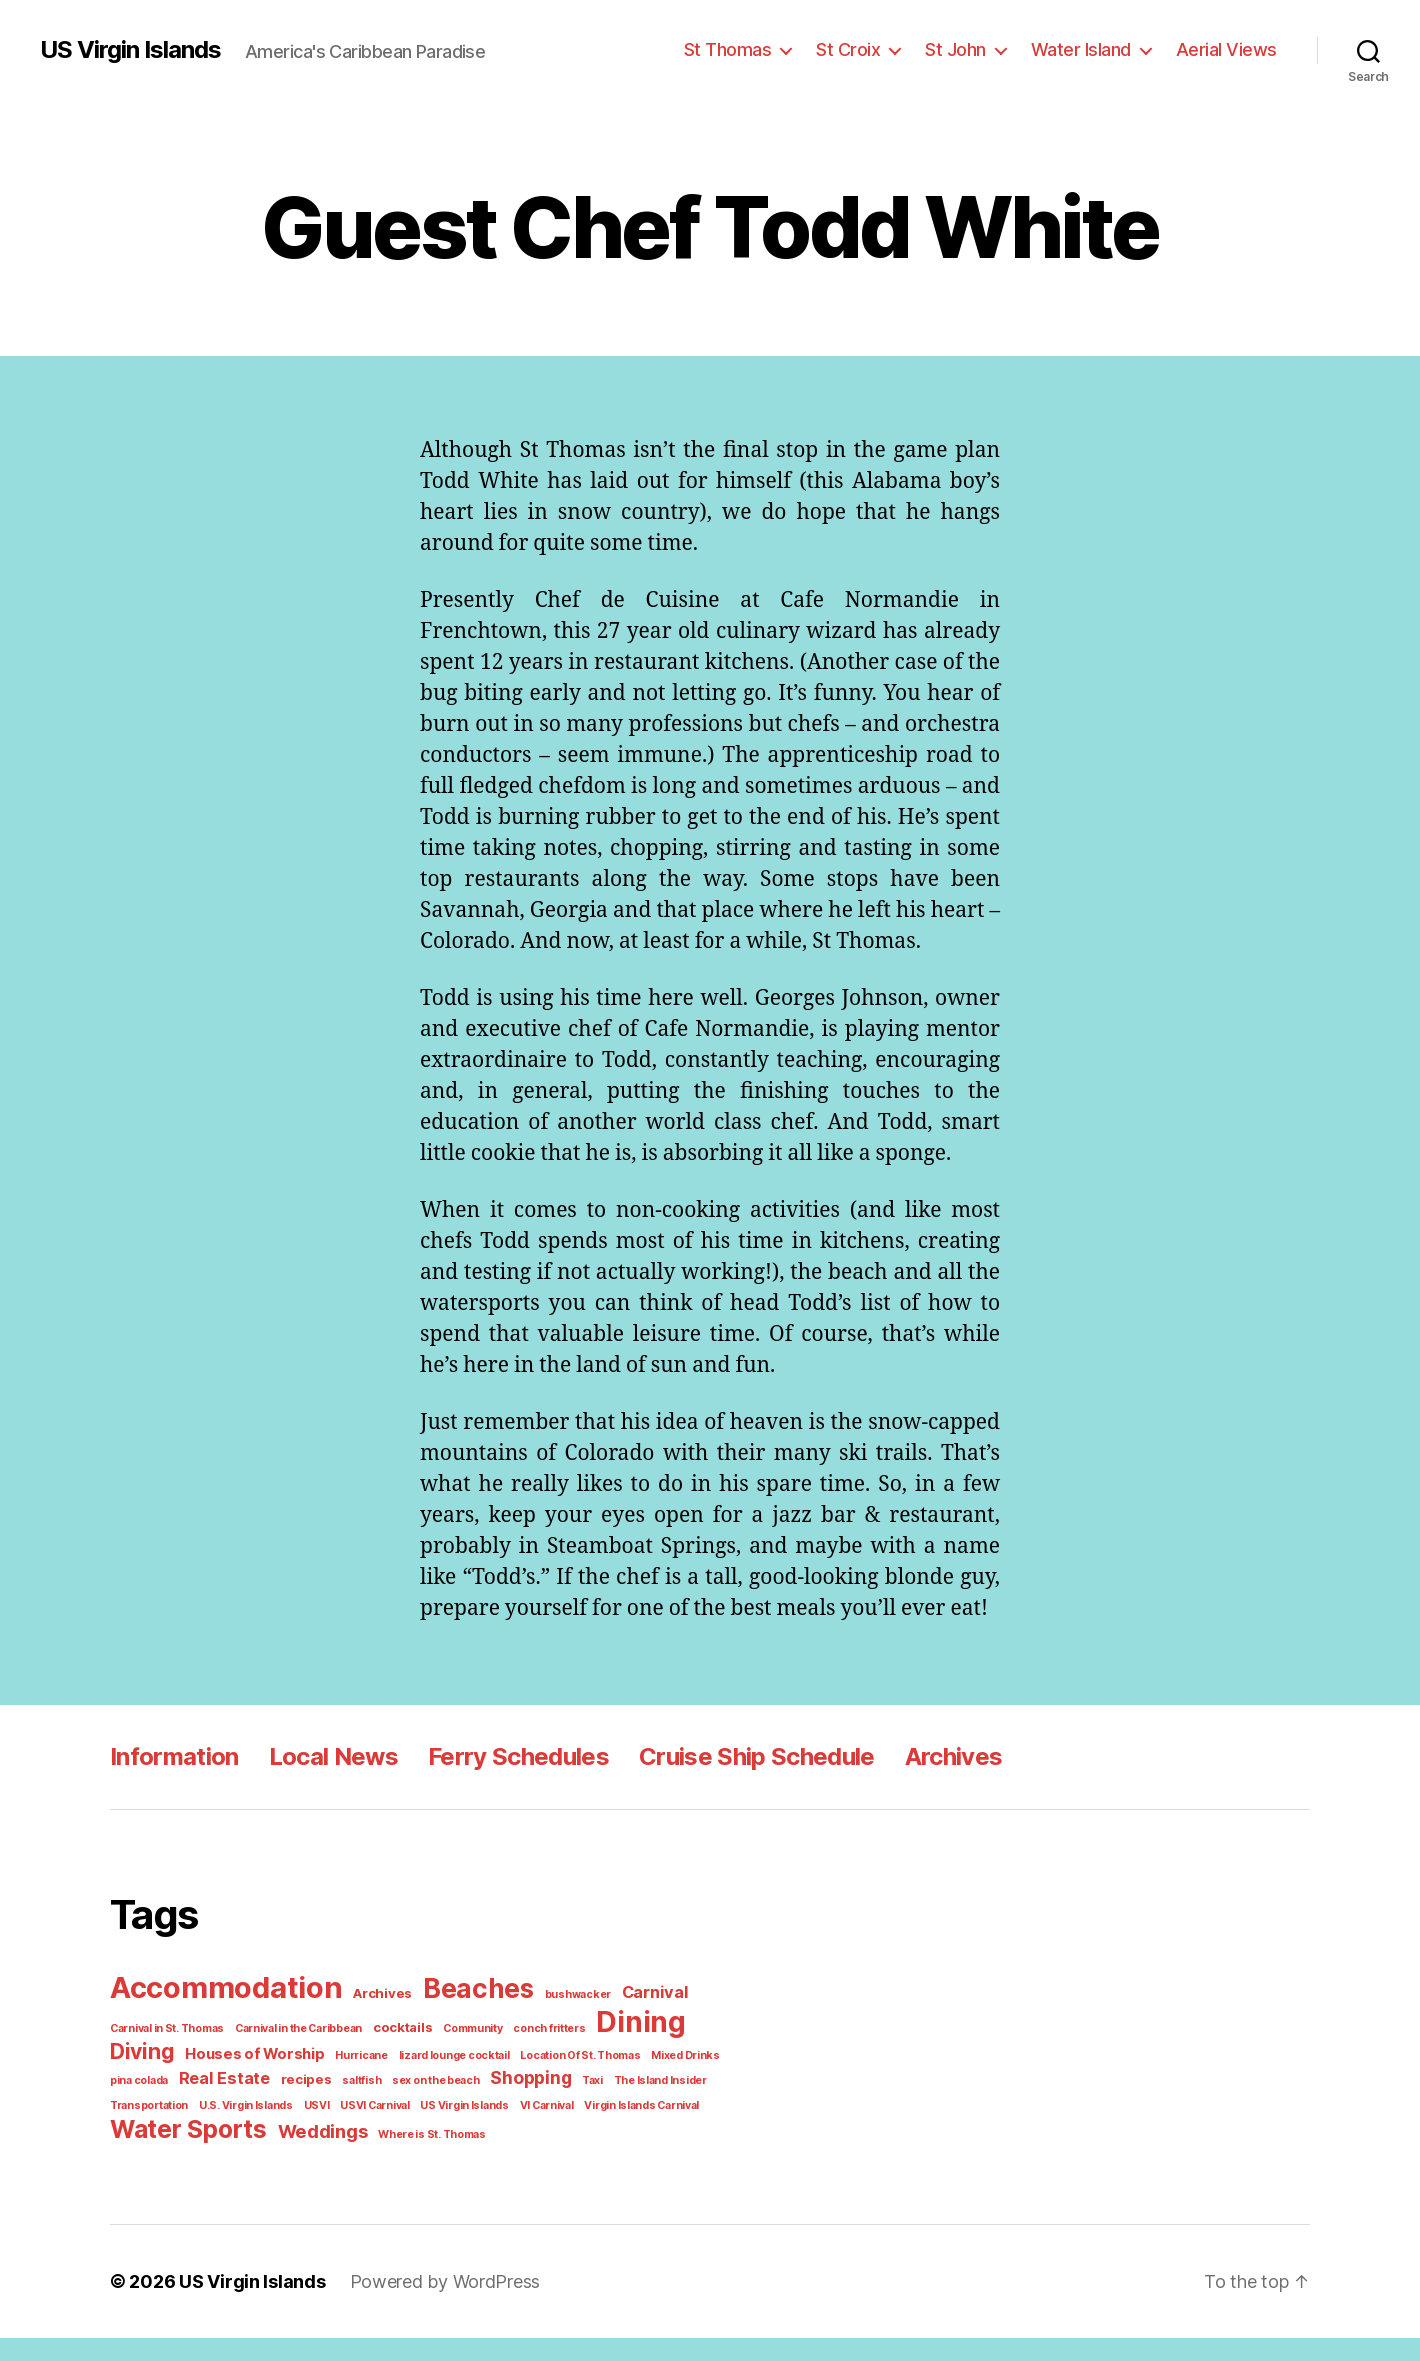 This screenshot has height=2361, width=1420. I want to click on St Thomas, so click(751, 49).